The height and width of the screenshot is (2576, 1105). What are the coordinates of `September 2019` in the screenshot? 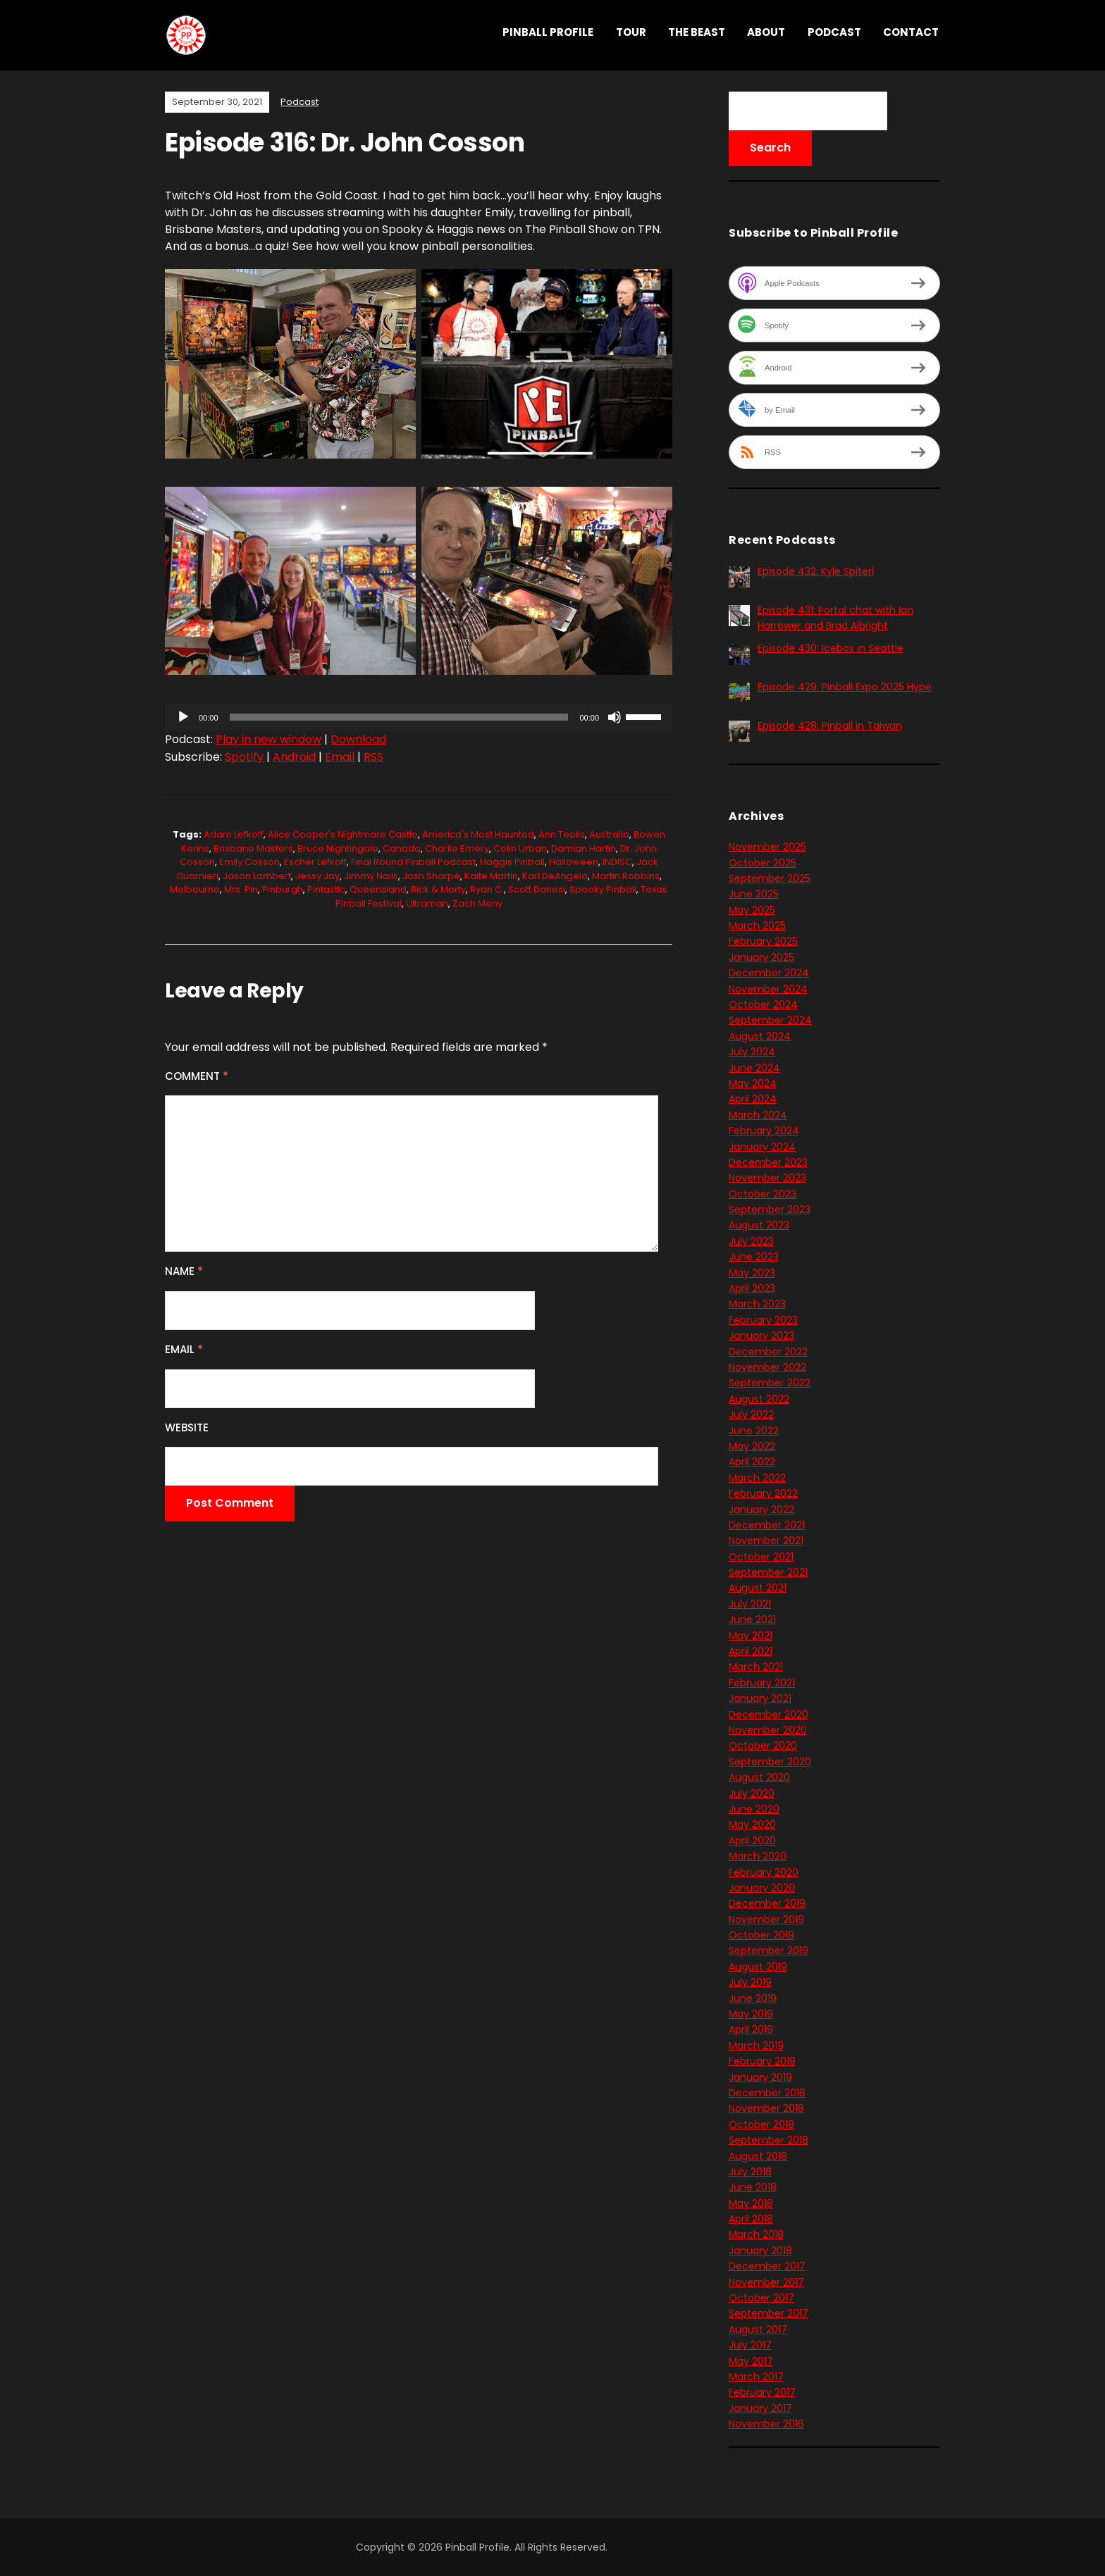 It's located at (768, 1950).